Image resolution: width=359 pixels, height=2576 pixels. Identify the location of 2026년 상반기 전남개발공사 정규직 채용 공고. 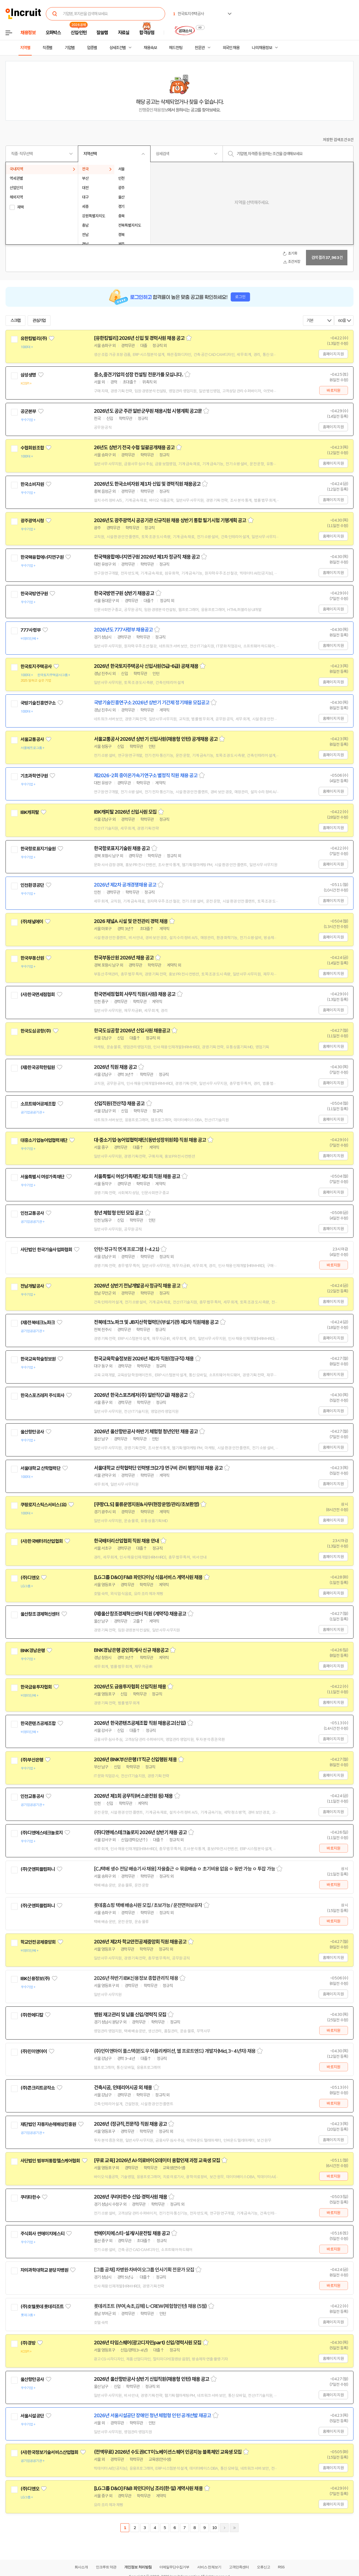
(137, 1285).